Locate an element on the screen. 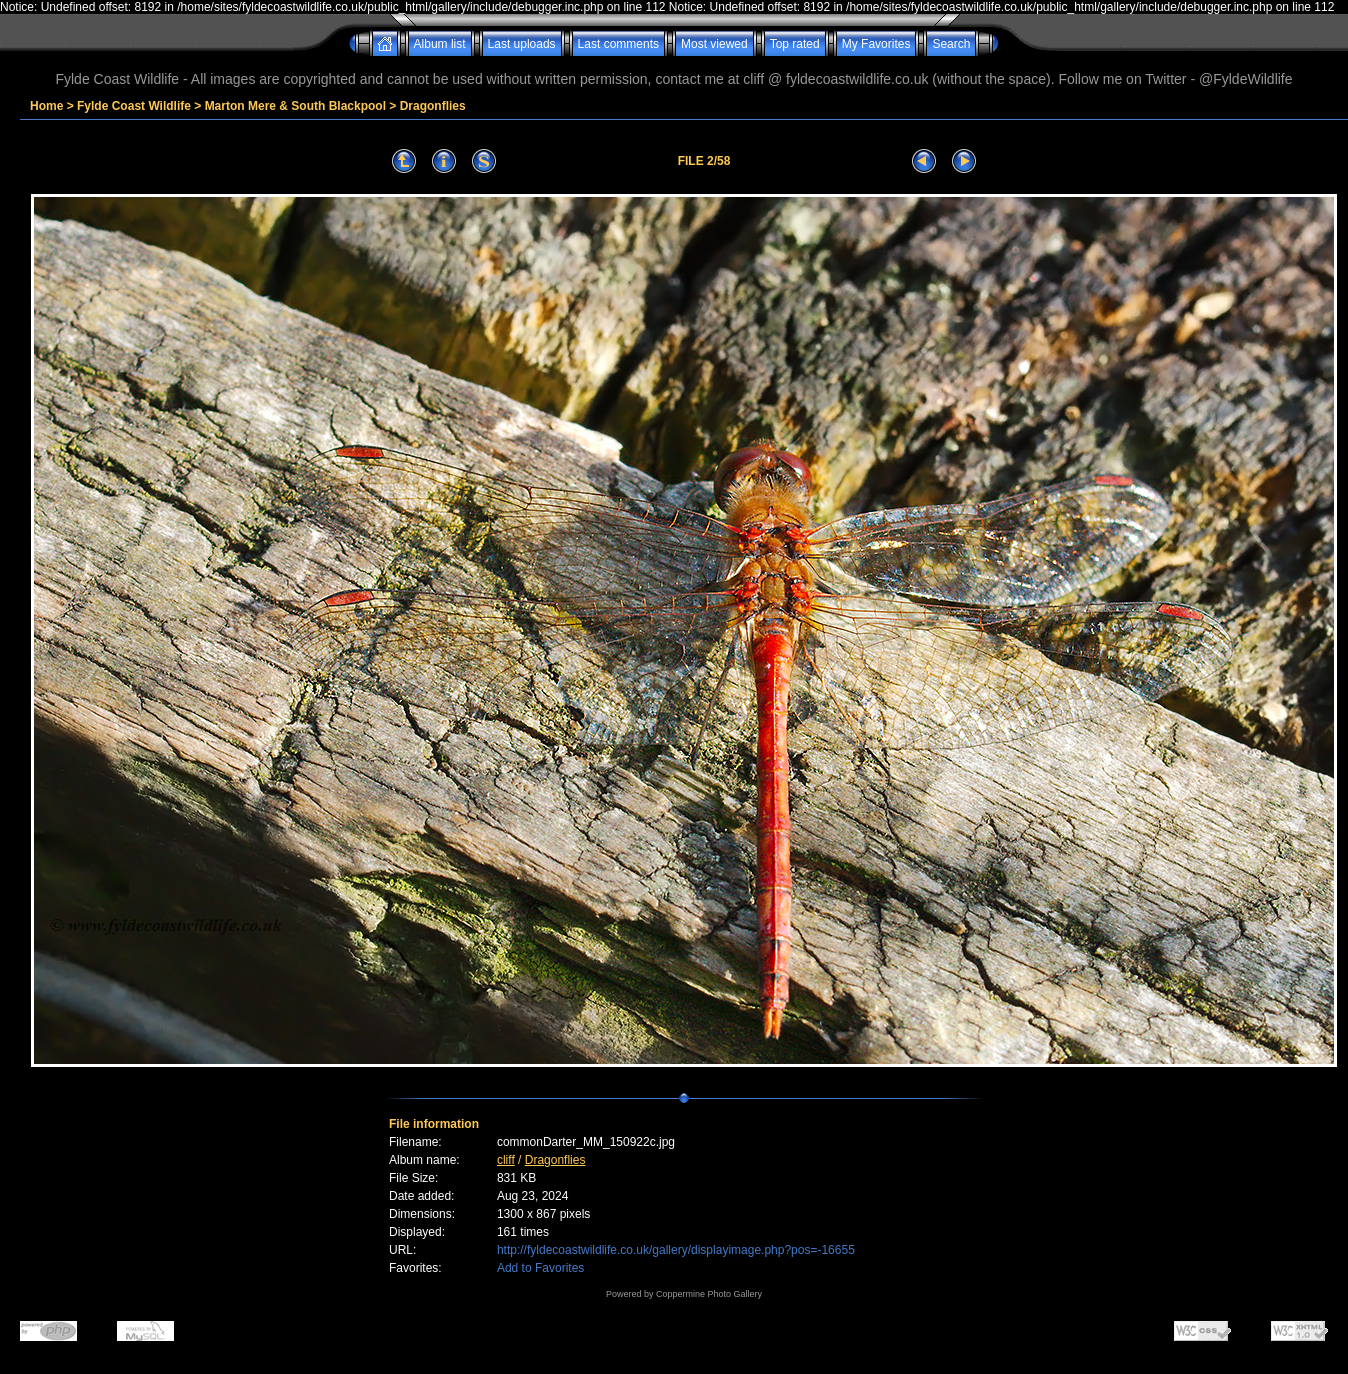 Image resolution: width=1348 pixels, height=1374 pixels. Album list is located at coordinates (440, 44).